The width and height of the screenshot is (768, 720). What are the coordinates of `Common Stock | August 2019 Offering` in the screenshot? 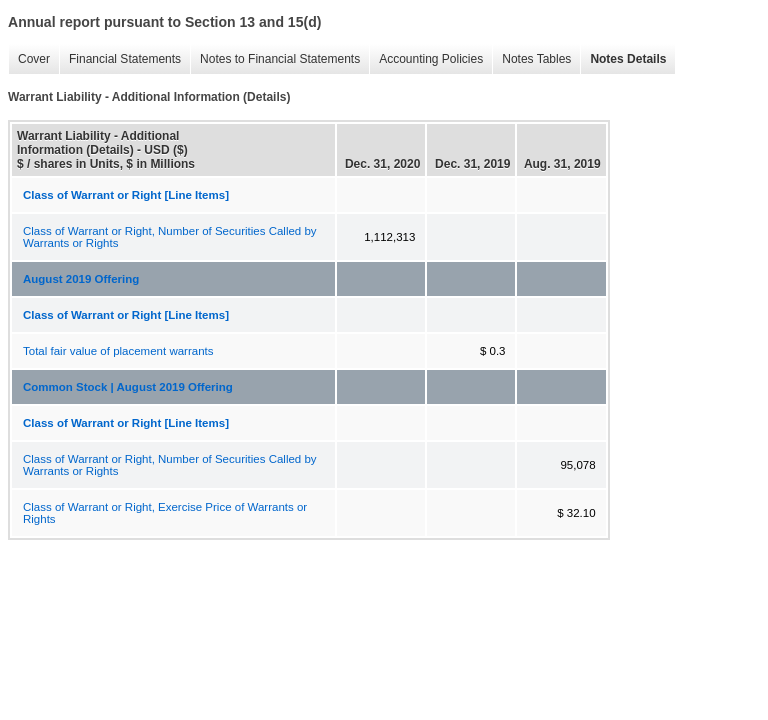 It's located at (128, 387).